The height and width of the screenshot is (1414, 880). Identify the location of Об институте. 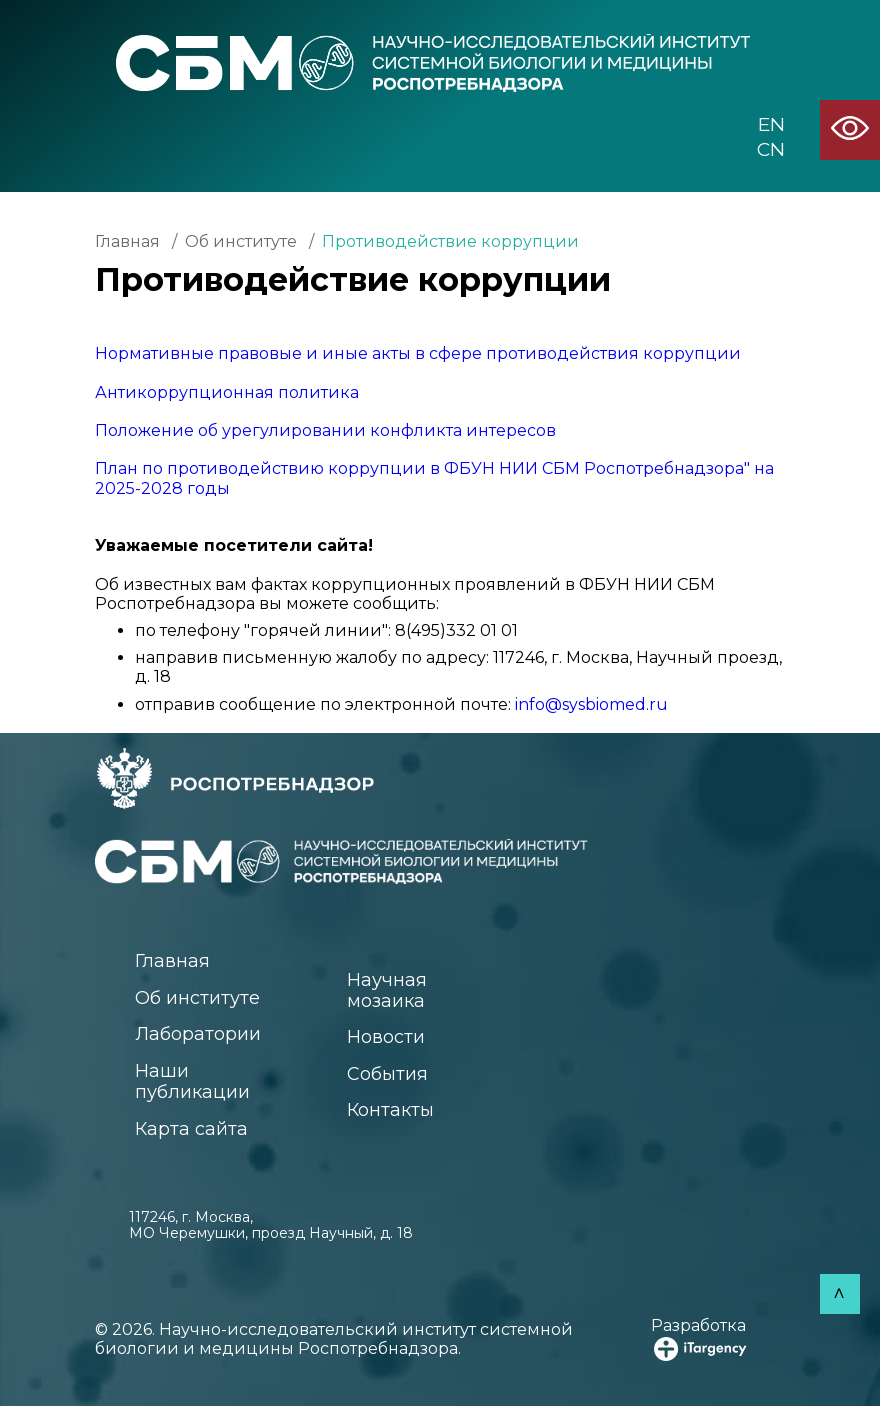
(241, 241).